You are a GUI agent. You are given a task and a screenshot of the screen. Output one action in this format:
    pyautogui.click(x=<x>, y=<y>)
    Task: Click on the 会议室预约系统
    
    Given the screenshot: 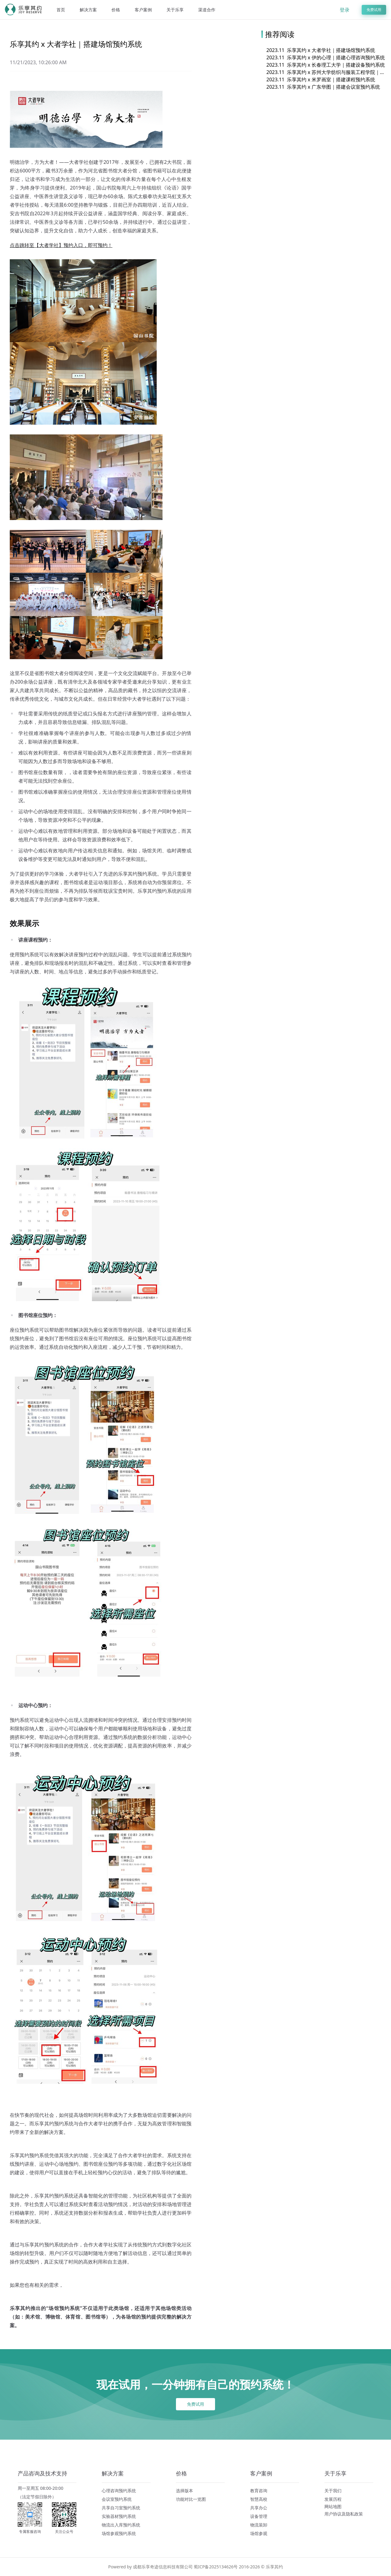 What is the action you would take?
    pyautogui.click(x=117, y=2499)
    